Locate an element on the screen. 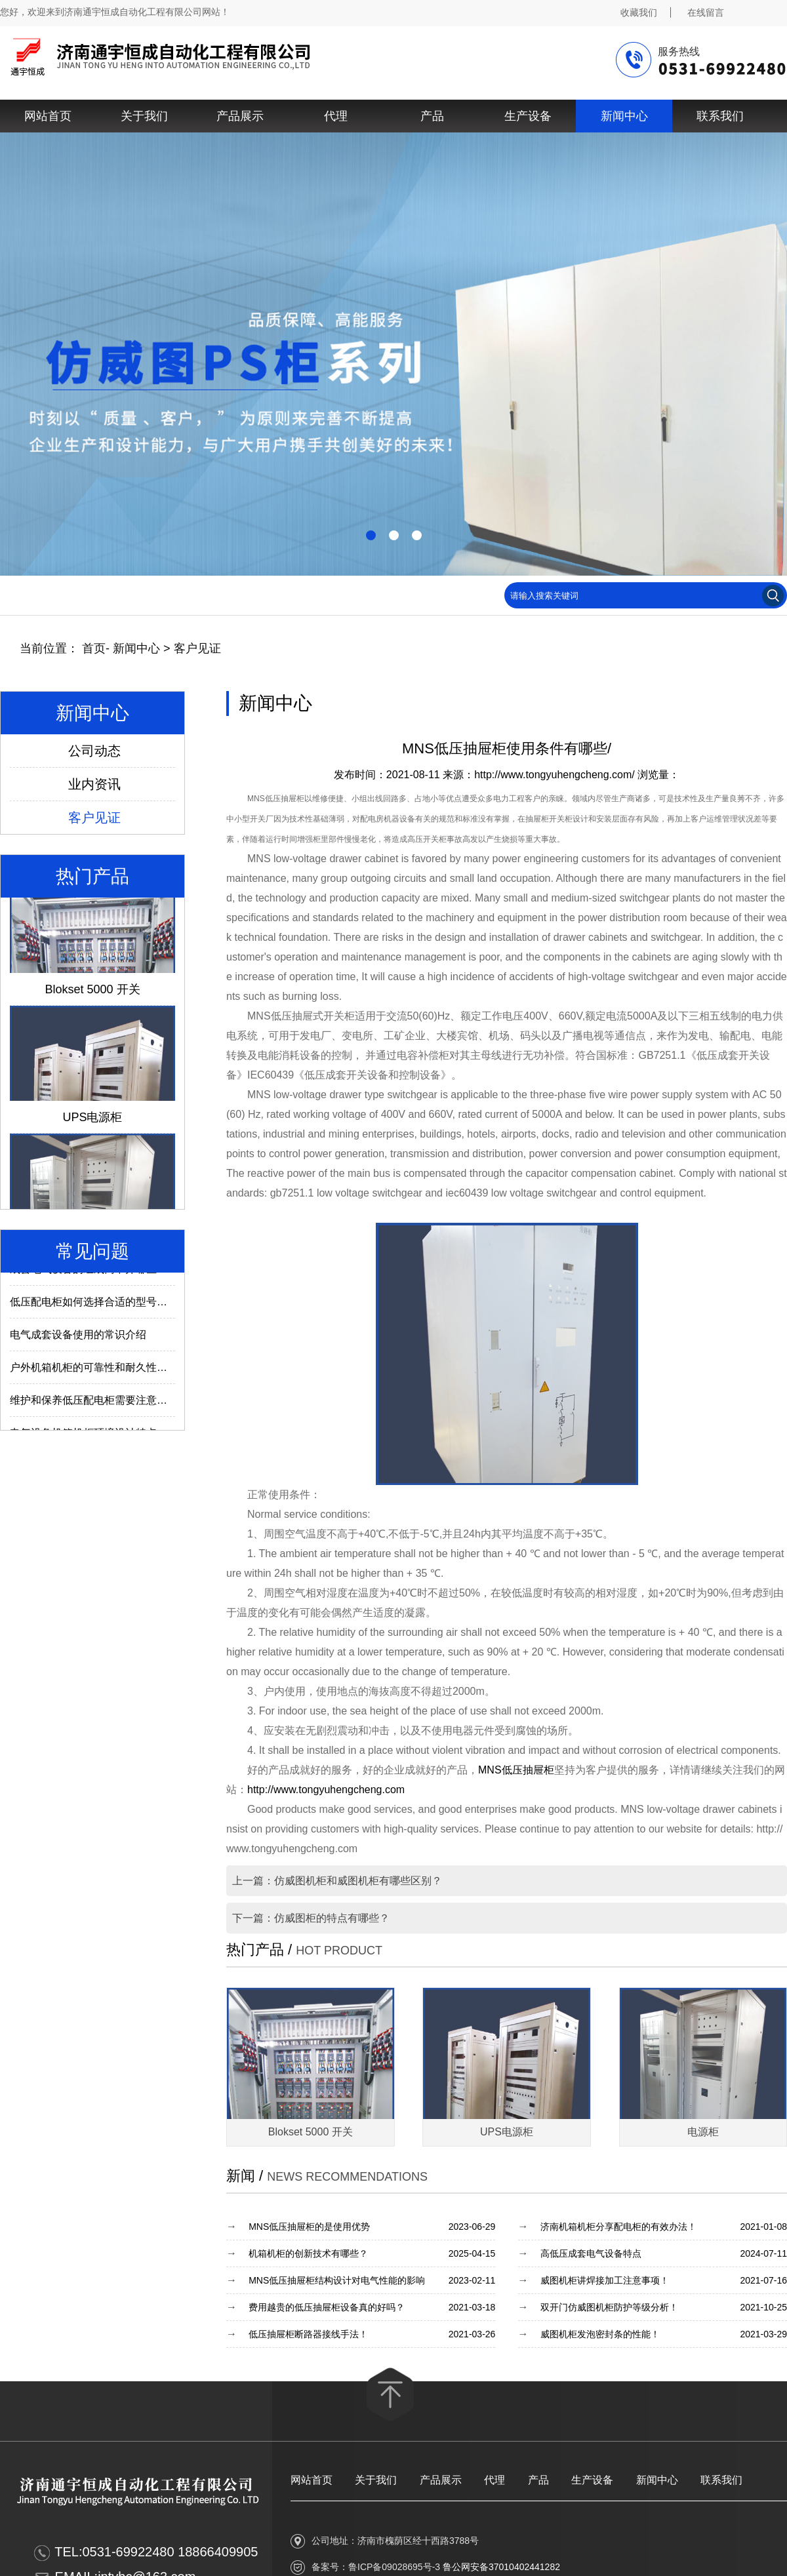 This screenshot has width=787, height=2576. 在线留言 is located at coordinates (705, 12).